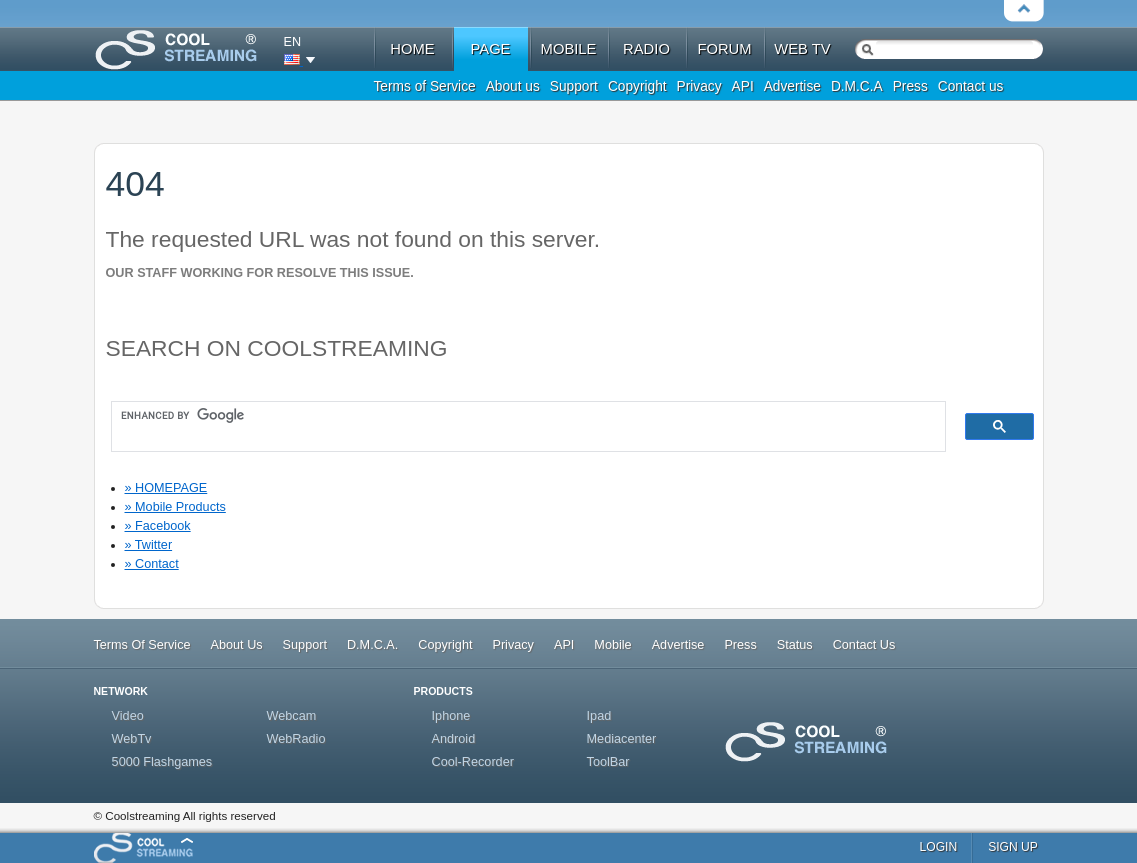 The height and width of the screenshot is (863, 1137). I want to click on mobile, so click(569, 49).